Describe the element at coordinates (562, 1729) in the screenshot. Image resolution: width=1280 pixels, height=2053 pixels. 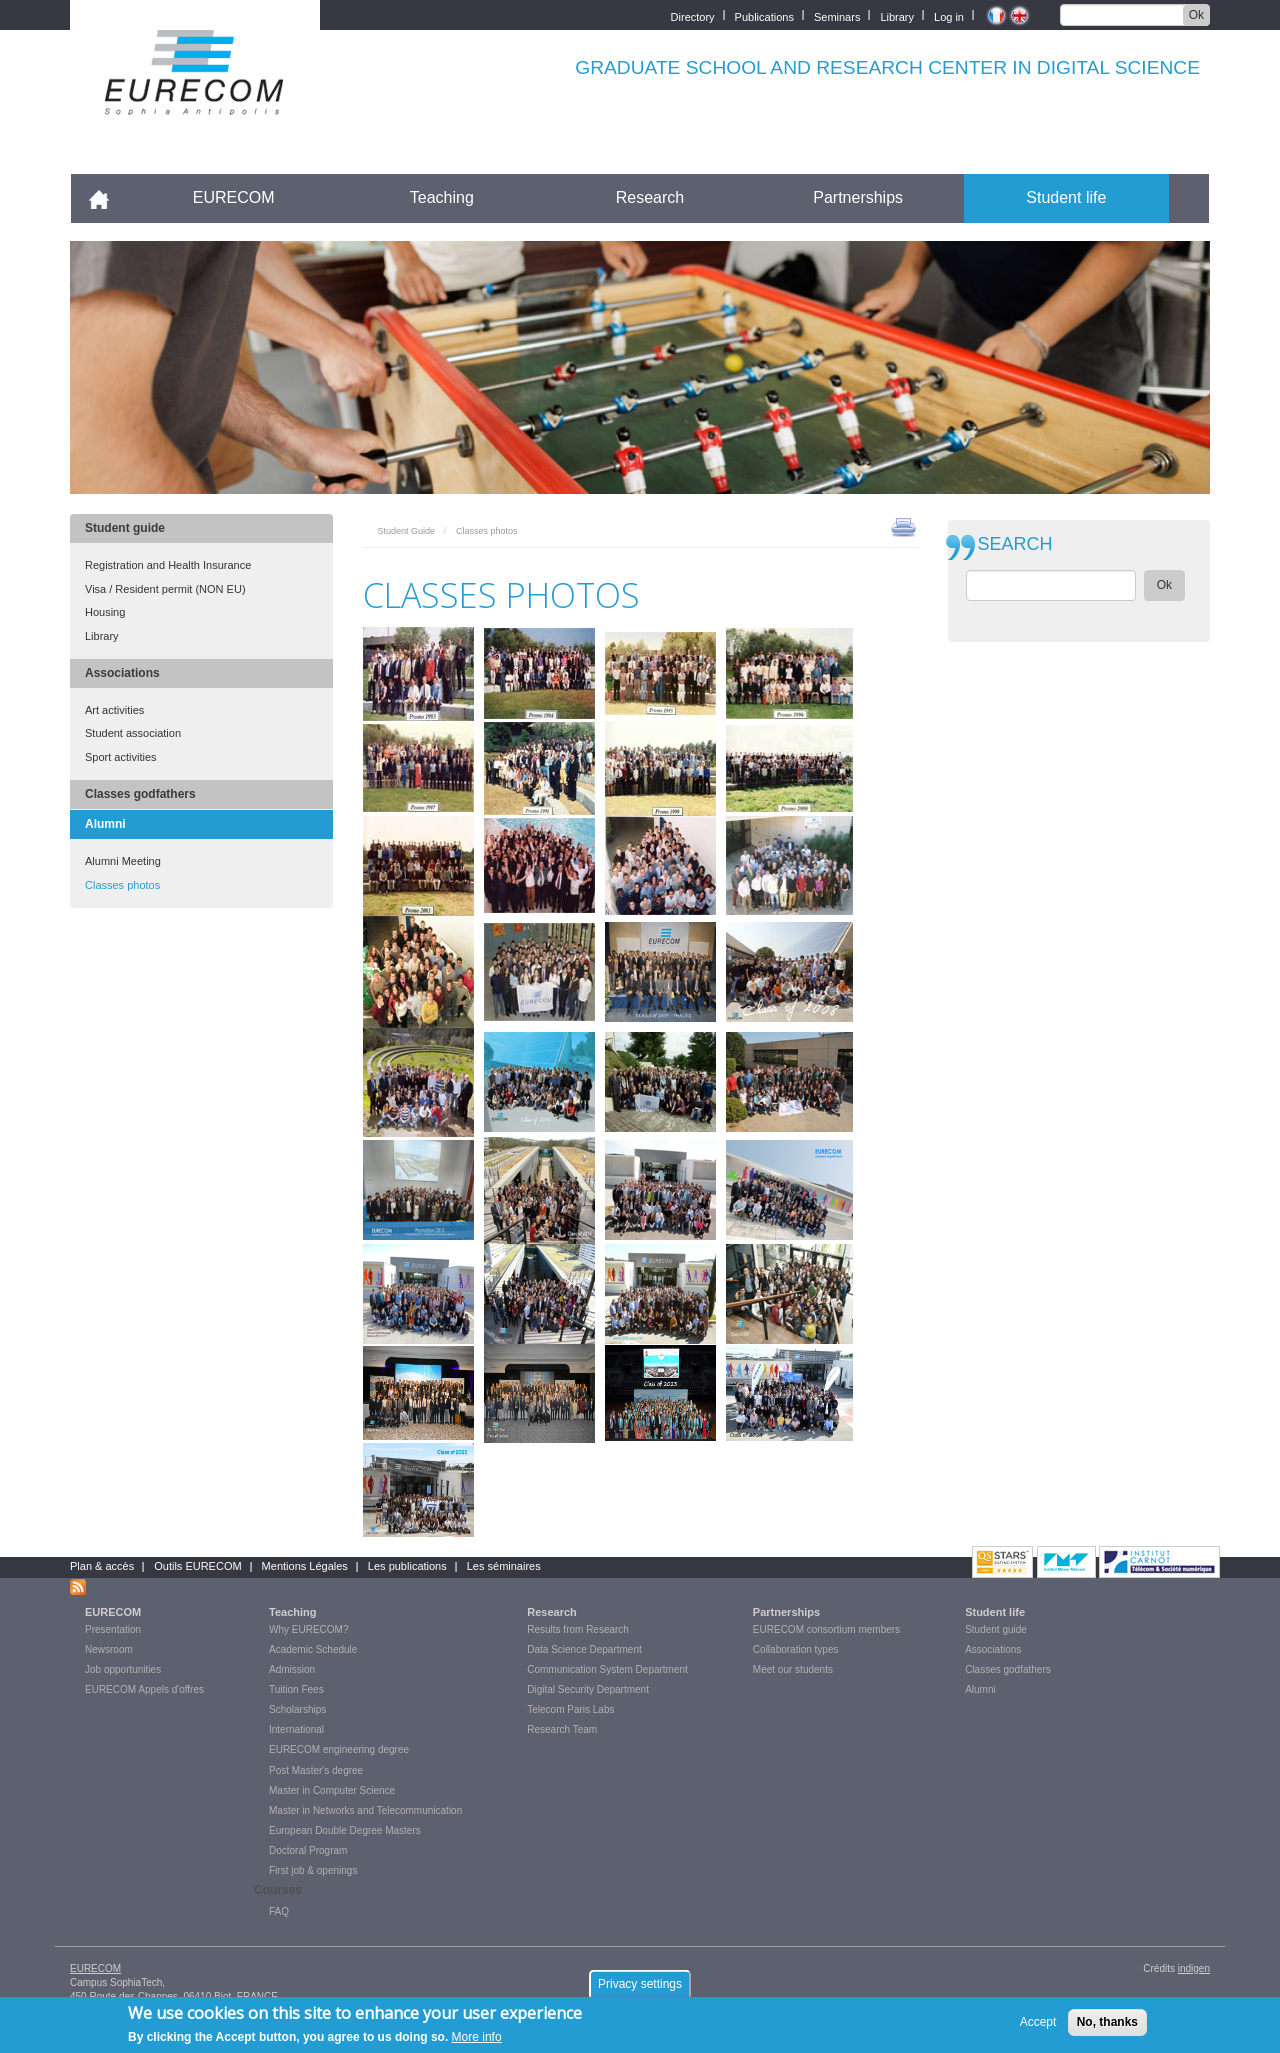
I see `Research Team` at that location.